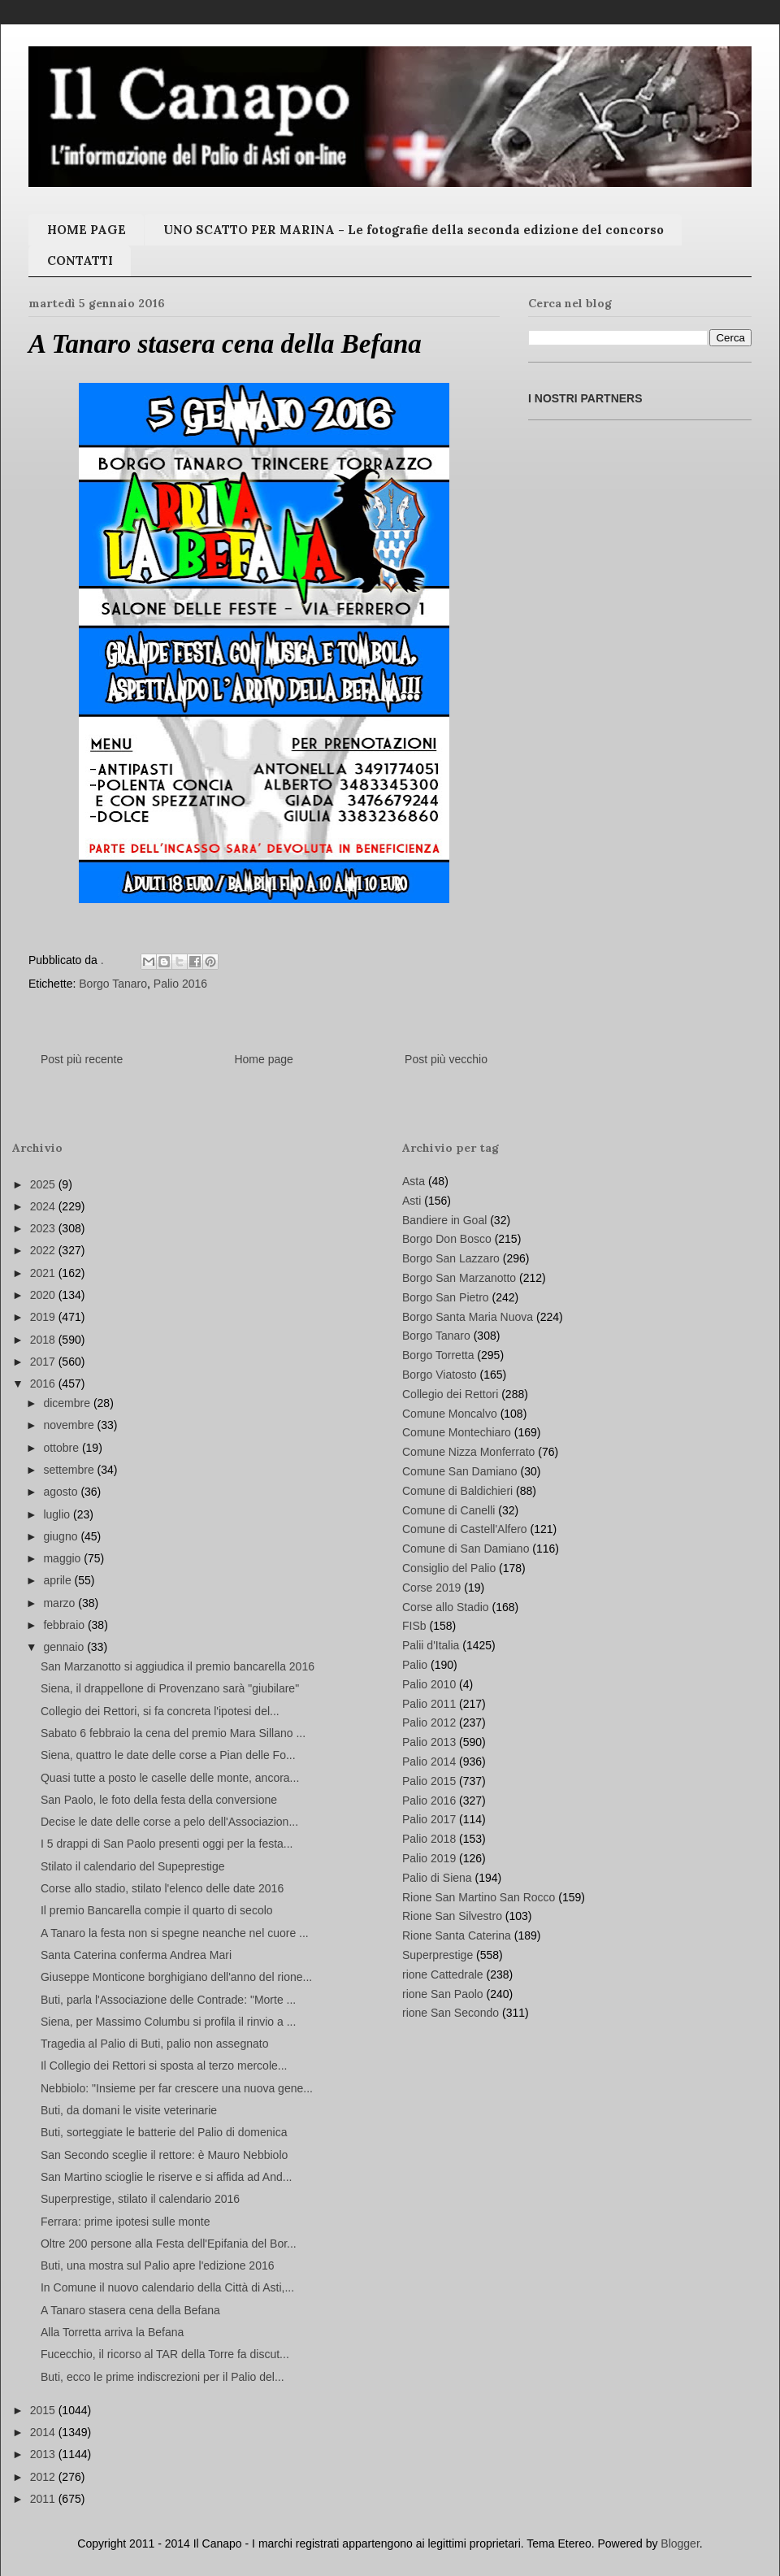 This screenshot has width=780, height=2576. What do you see at coordinates (62, 1447) in the screenshot?
I see `ottobre` at bounding box center [62, 1447].